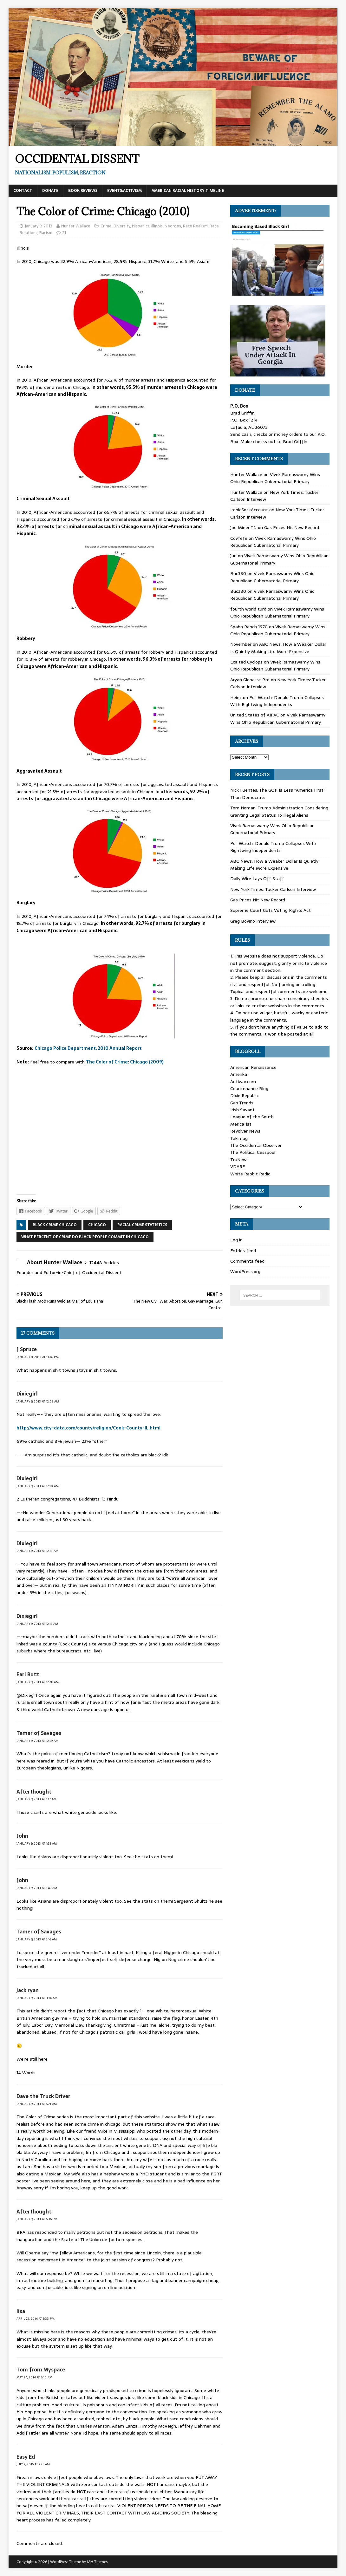 This screenshot has height=2576, width=346. What do you see at coordinates (97, 1225) in the screenshot?
I see `Chicago` at bounding box center [97, 1225].